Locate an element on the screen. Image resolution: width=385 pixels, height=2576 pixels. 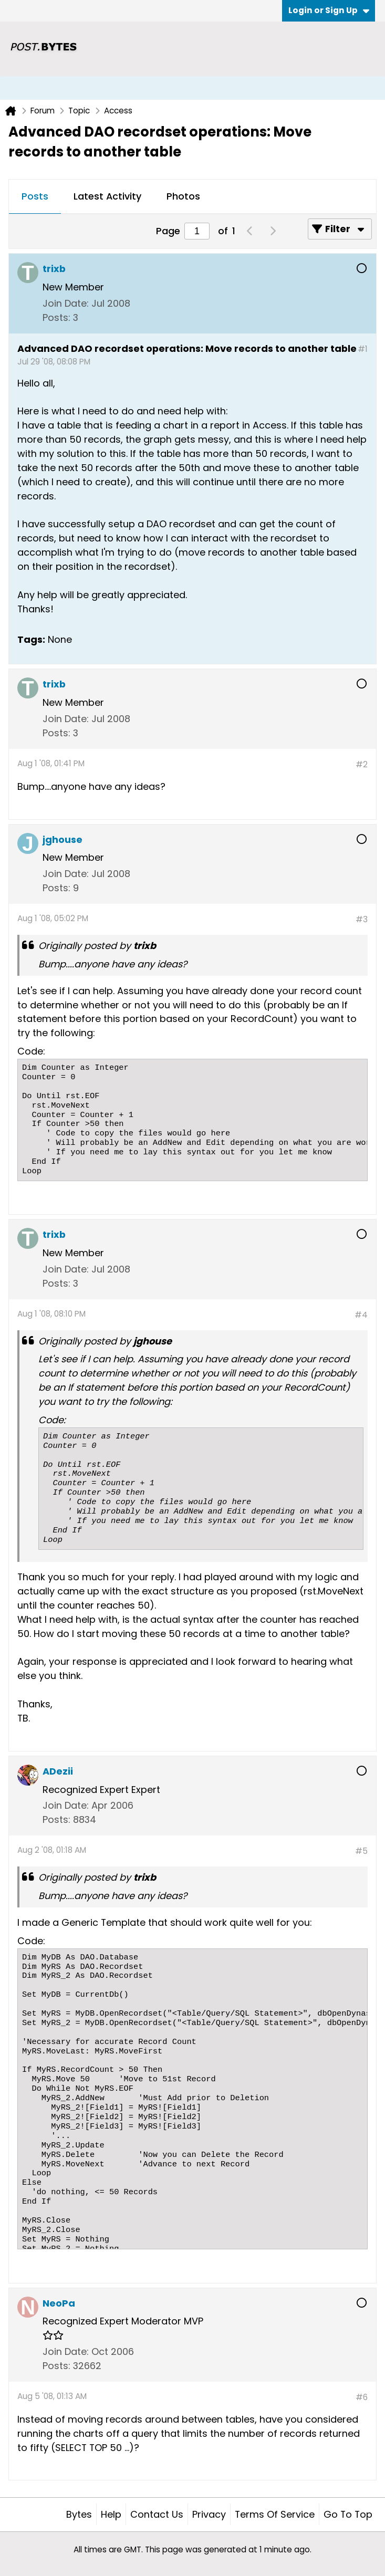
Posts is located at coordinates (35, 196).